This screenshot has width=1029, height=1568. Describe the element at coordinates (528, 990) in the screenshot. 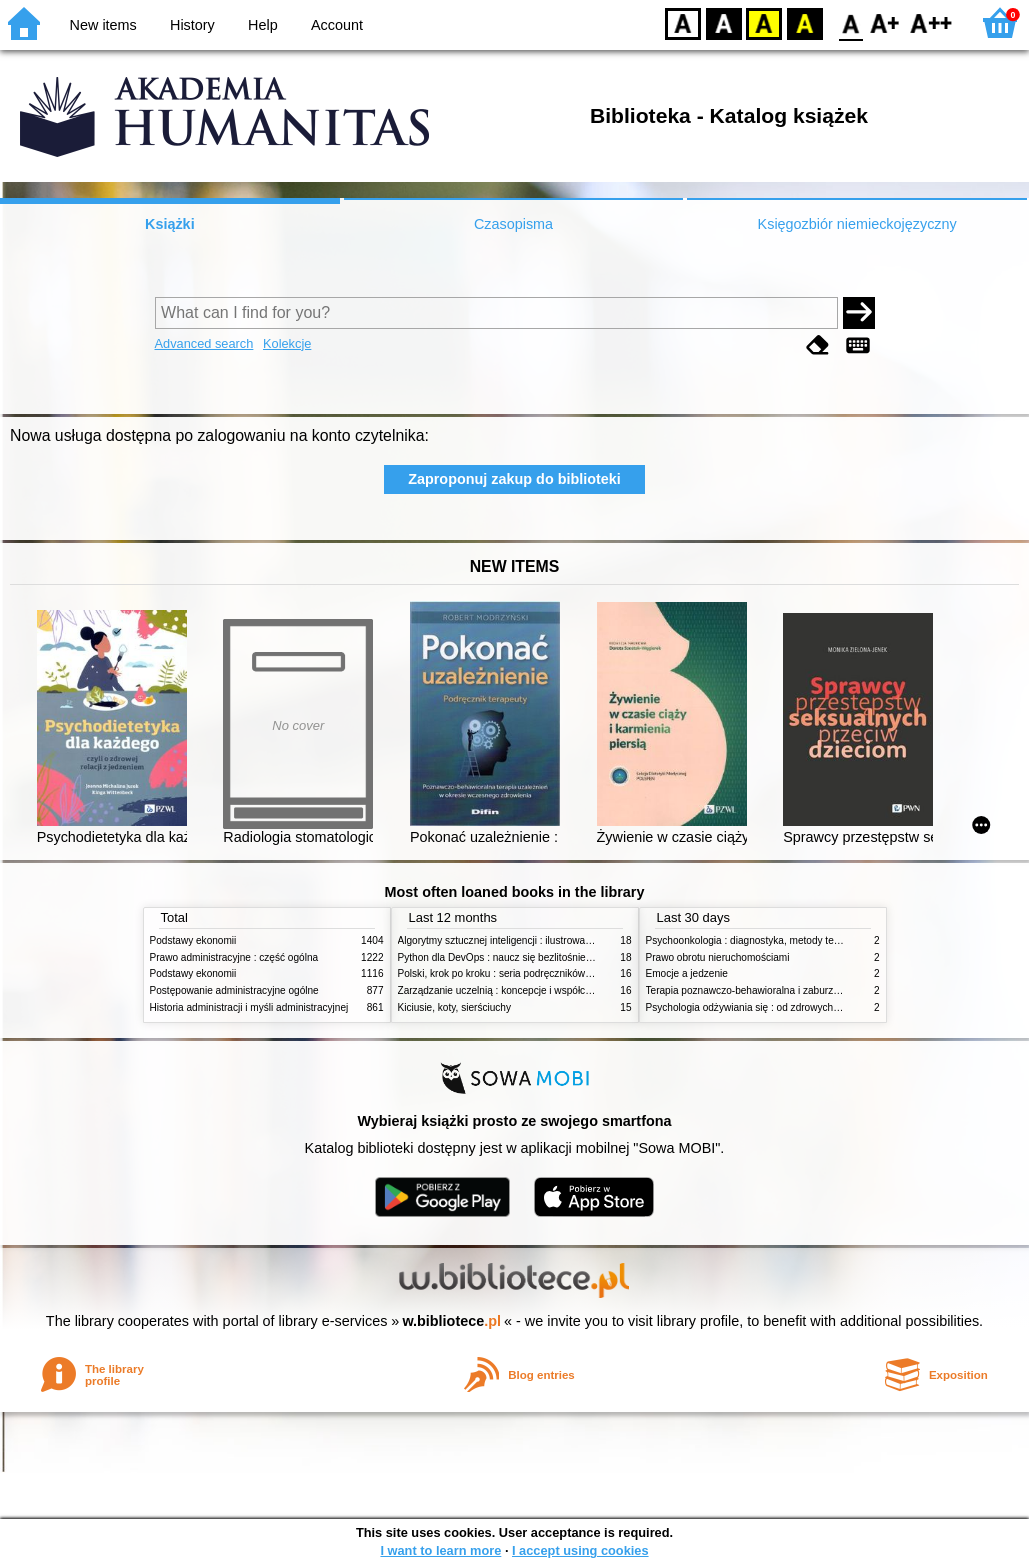

I see `Zarządzanie uczelnią : koncepcje i współczesne wyzwania` at that location.